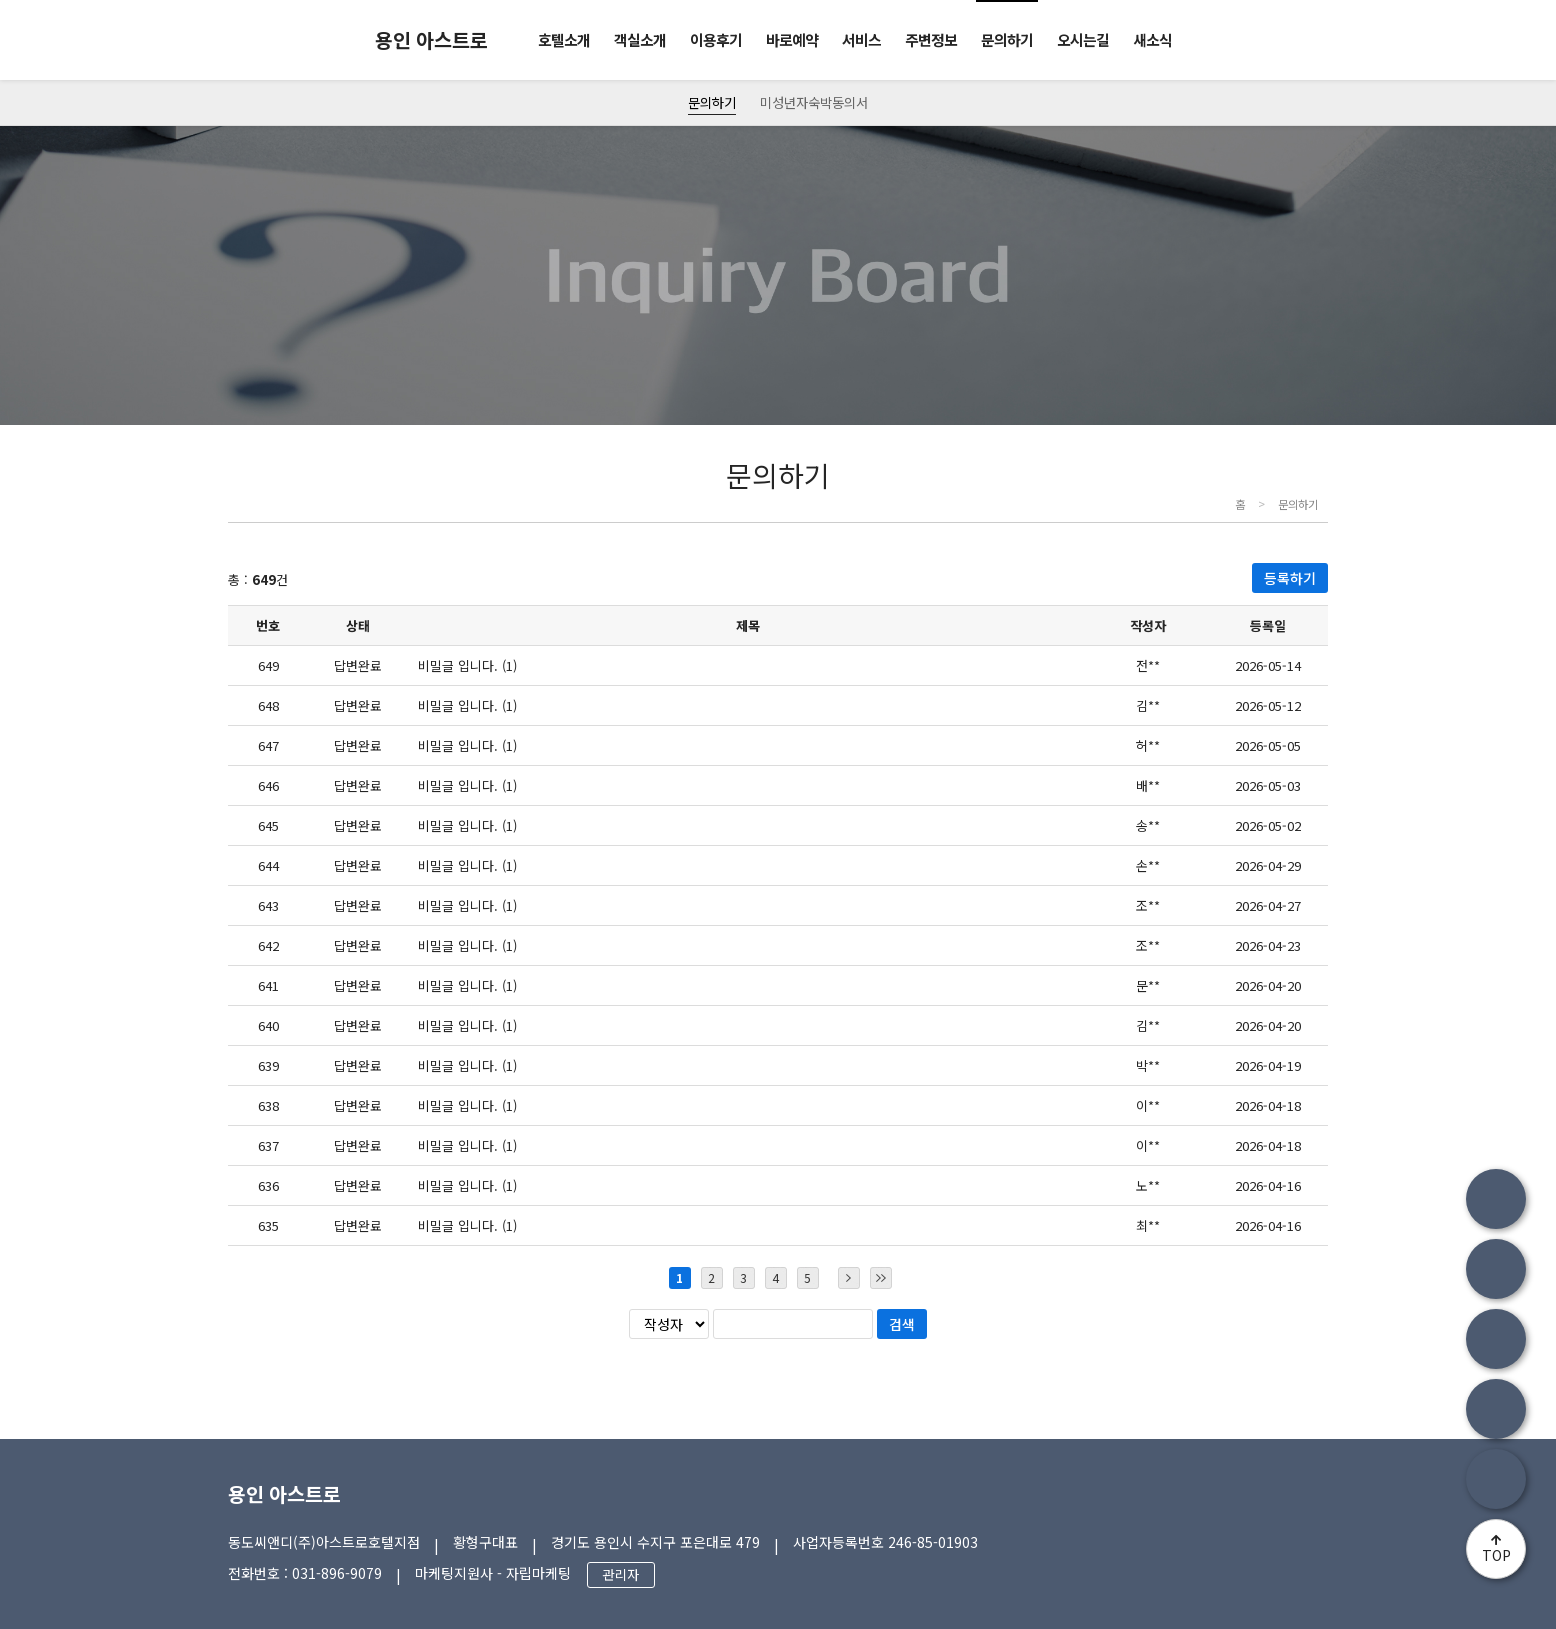 This screenshot has width=1556, height=1629. What do you see at coordinates (716, 39) in the screenshot?
I see `이용후기` at bounding box center [716, 39].